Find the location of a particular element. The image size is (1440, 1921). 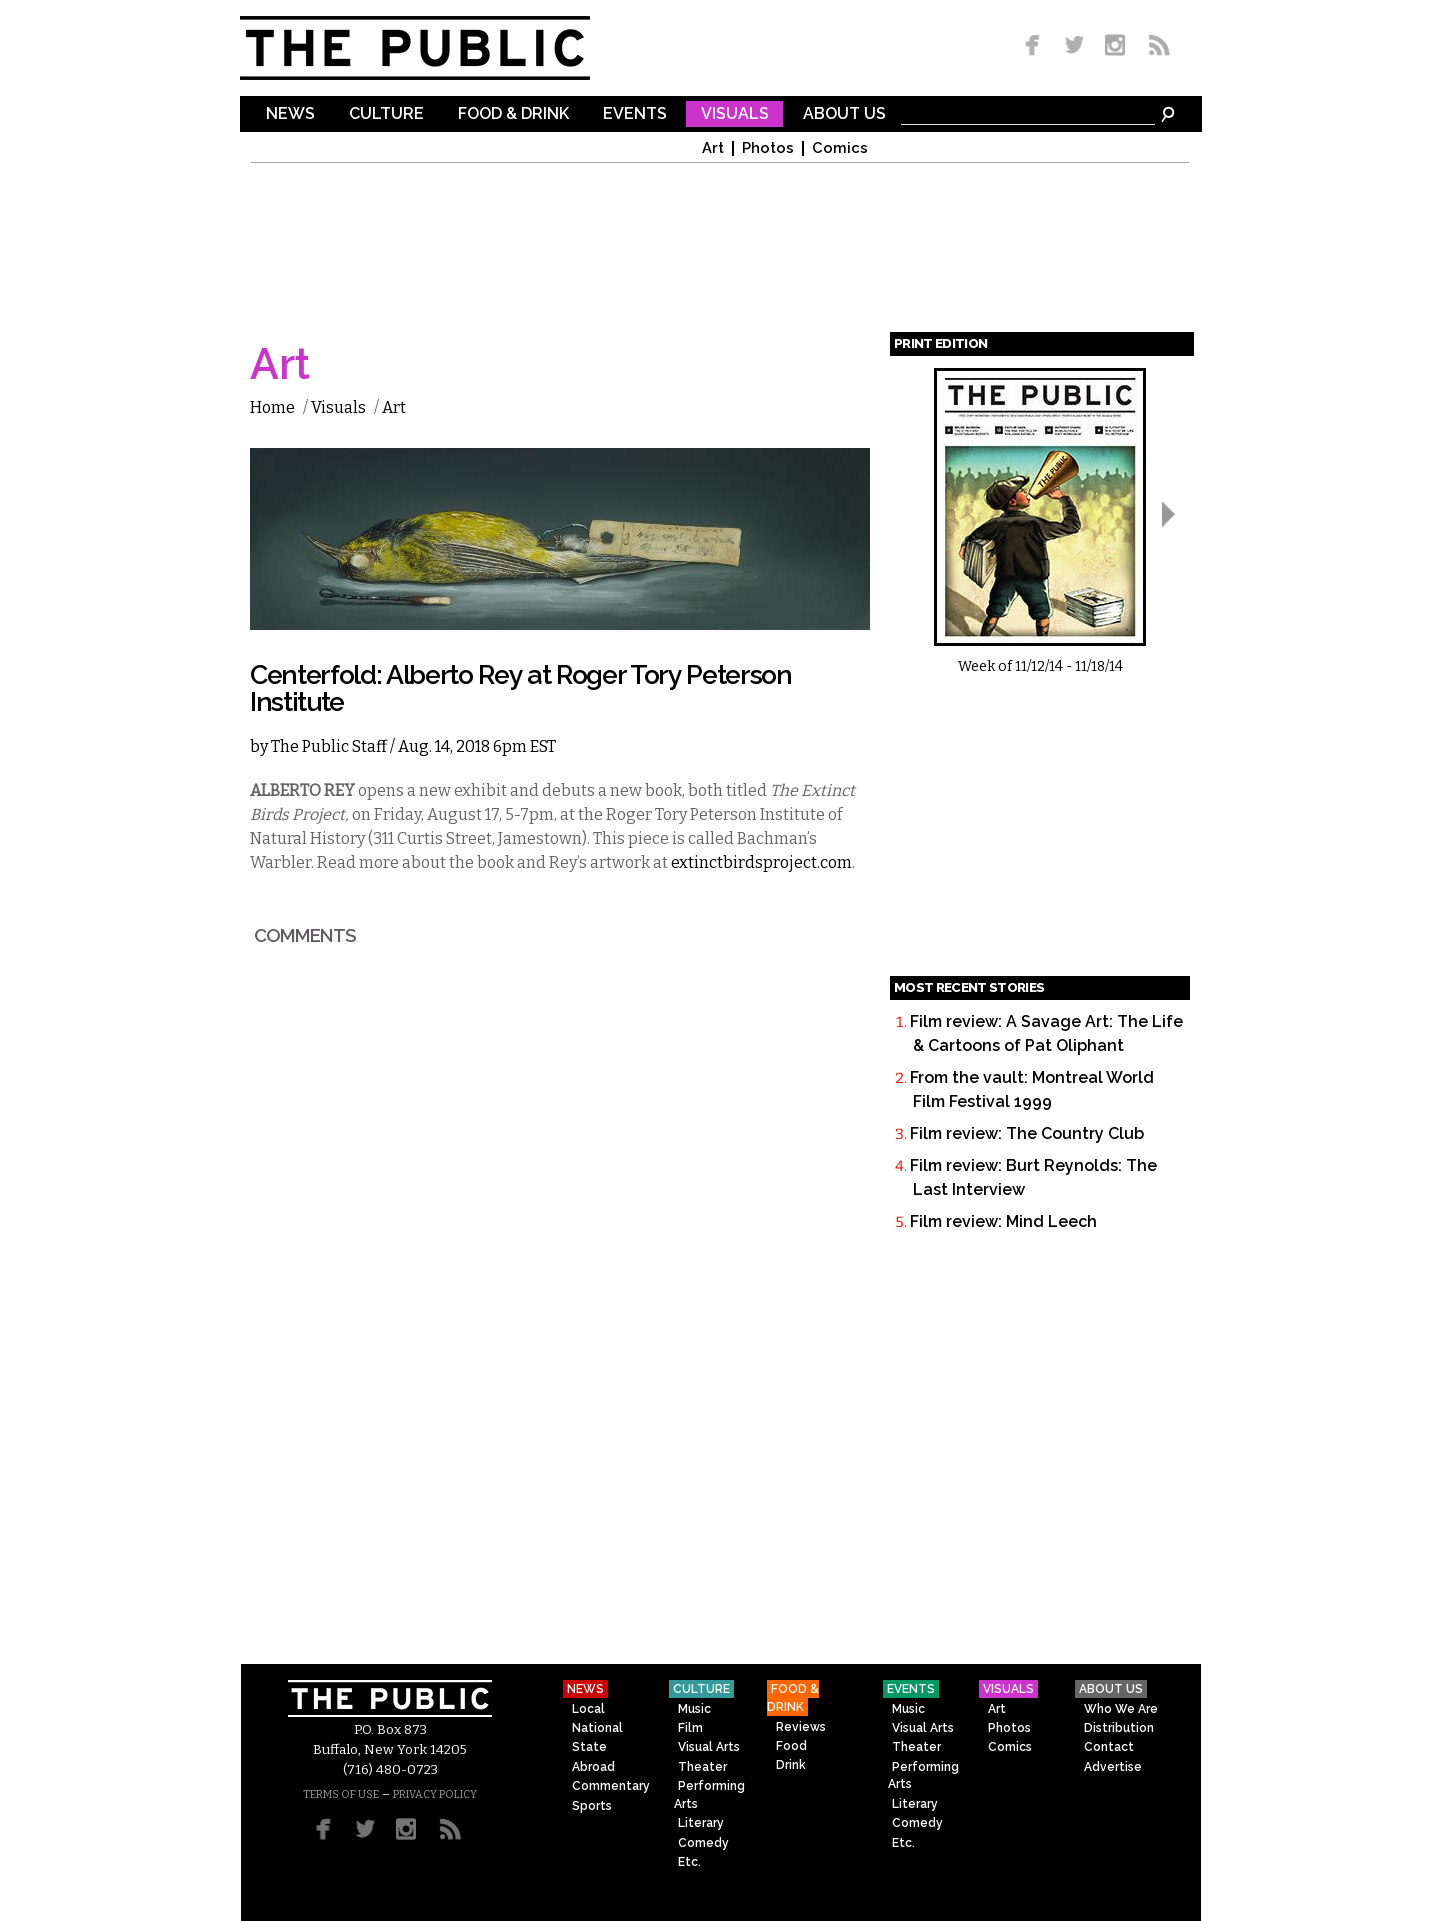

Film review: The Country Club is located at coordinates (1027, 1133).